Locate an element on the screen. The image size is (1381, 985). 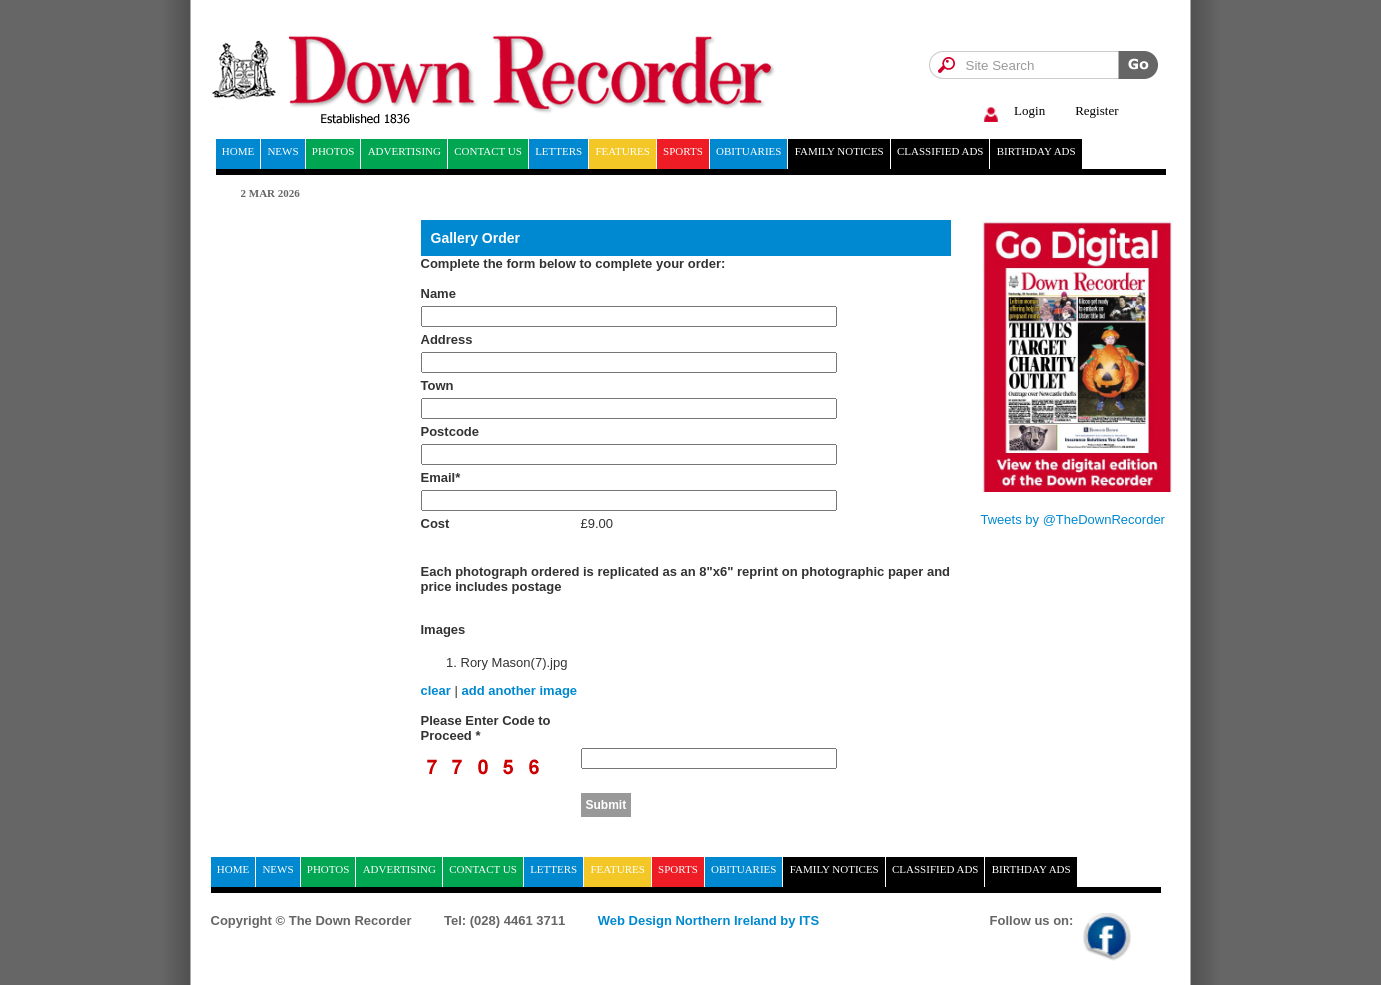
Contact Us is located at coordinates (488, 151).